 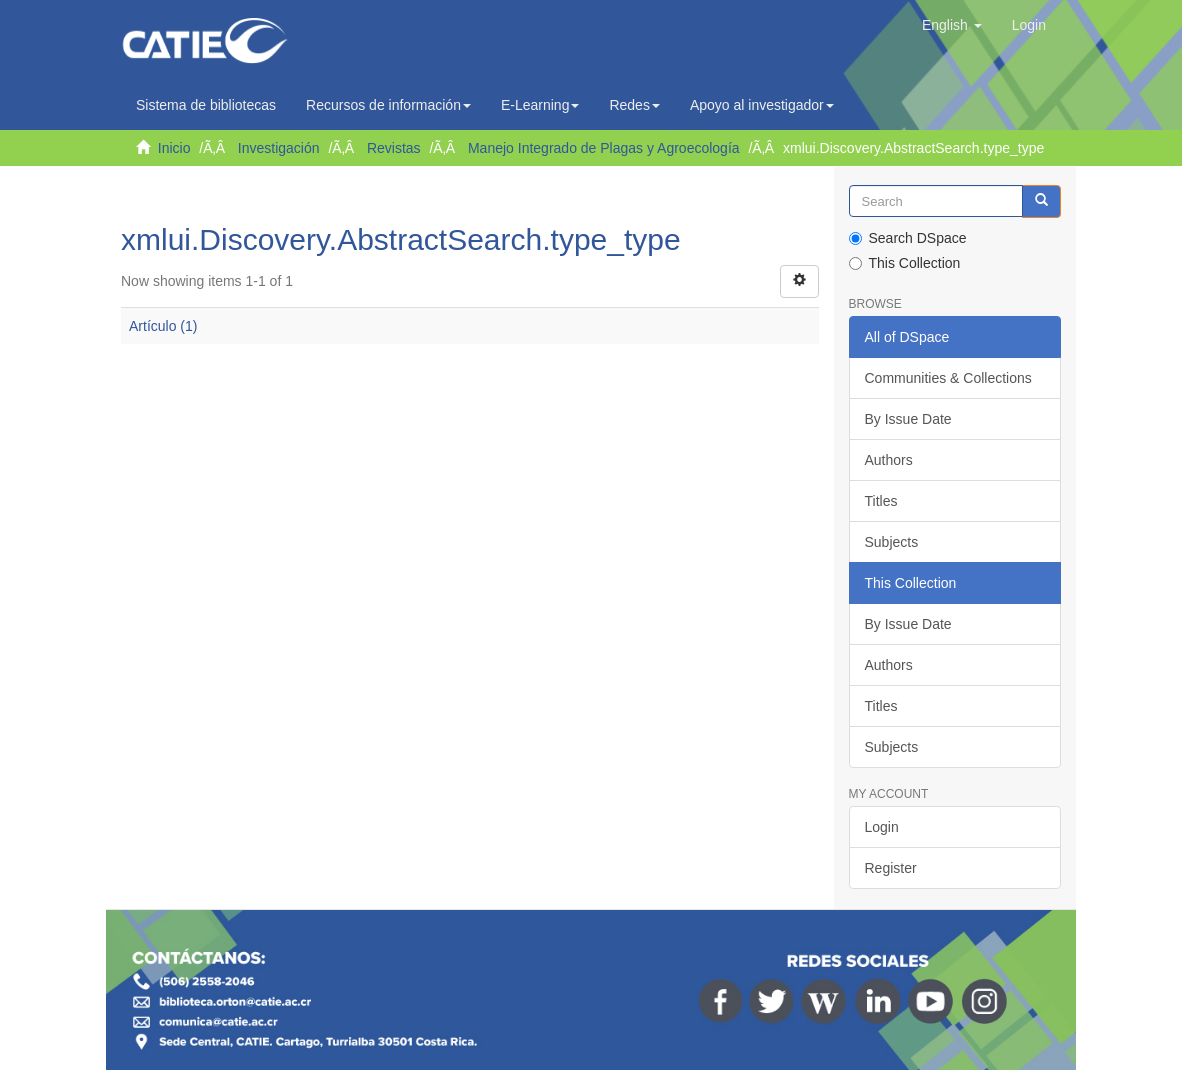 What do you see at coordinates (952, 25) in the screenshot?
I see `[button]` at bounding box center [952, 25].